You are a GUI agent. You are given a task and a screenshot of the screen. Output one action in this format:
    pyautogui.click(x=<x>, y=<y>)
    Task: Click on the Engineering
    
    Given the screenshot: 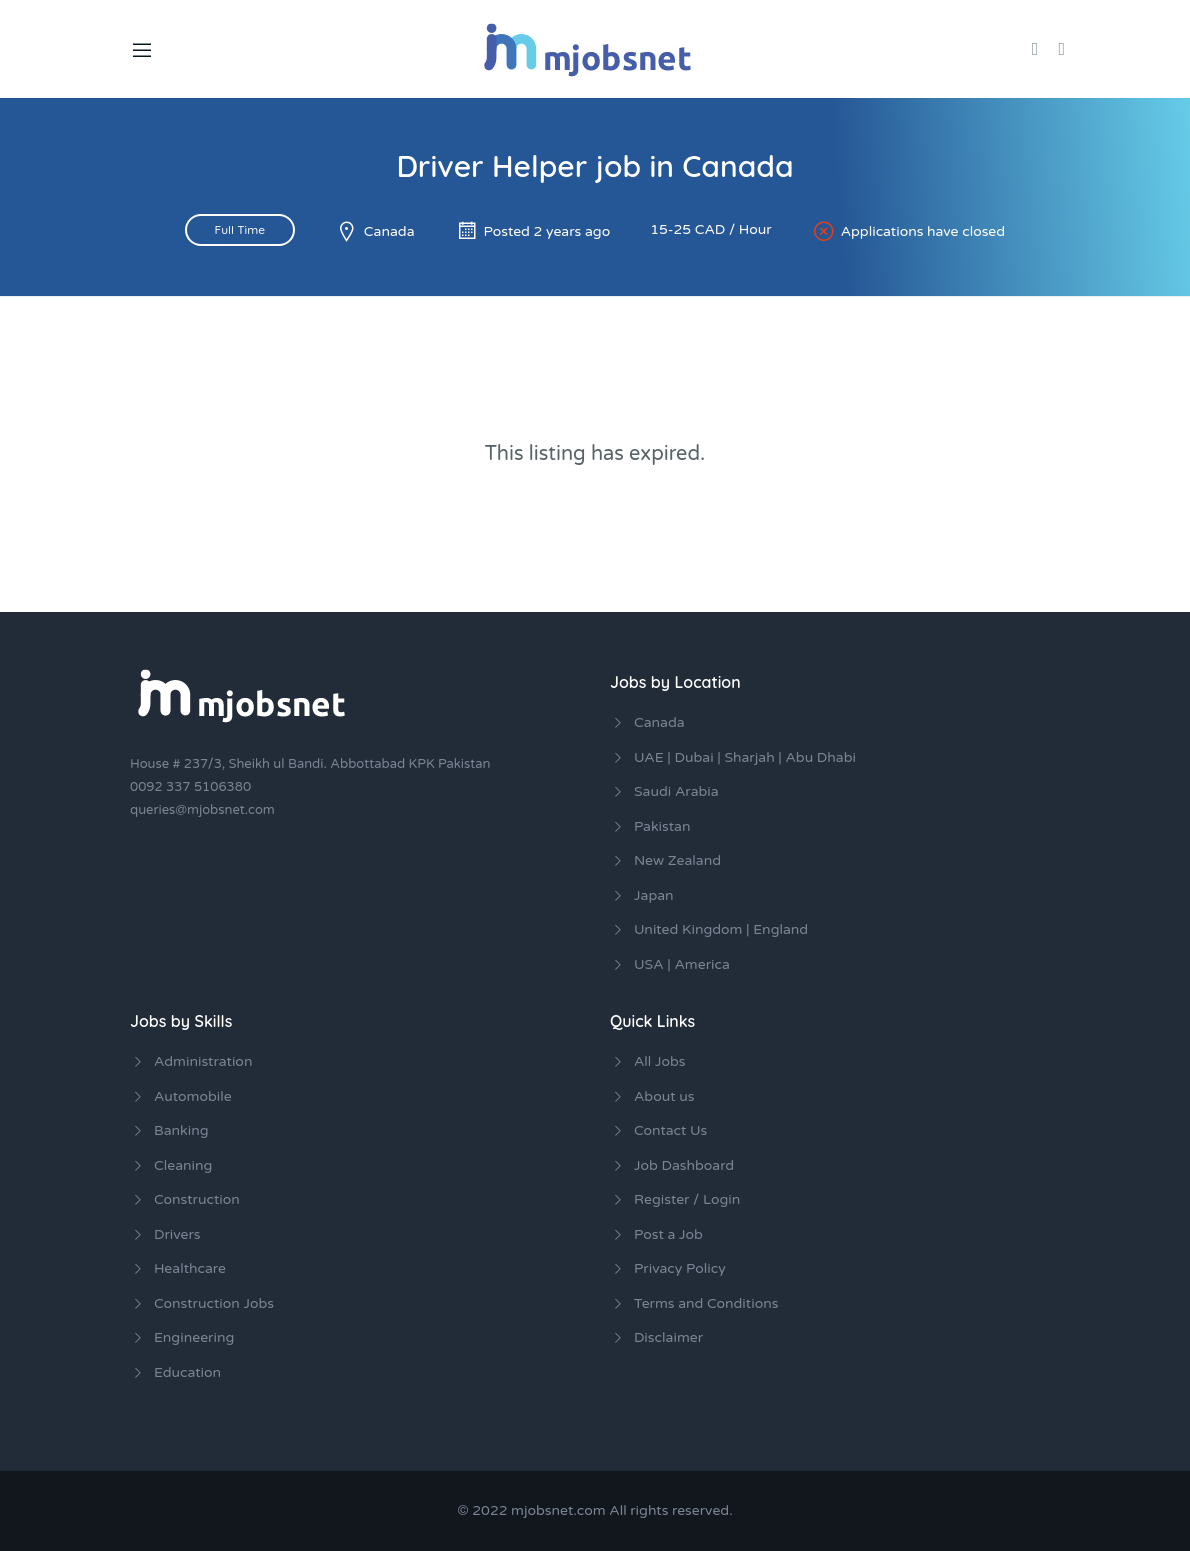 What is the action you would take?
    pyautogui.click(x=194, y=1337)
    